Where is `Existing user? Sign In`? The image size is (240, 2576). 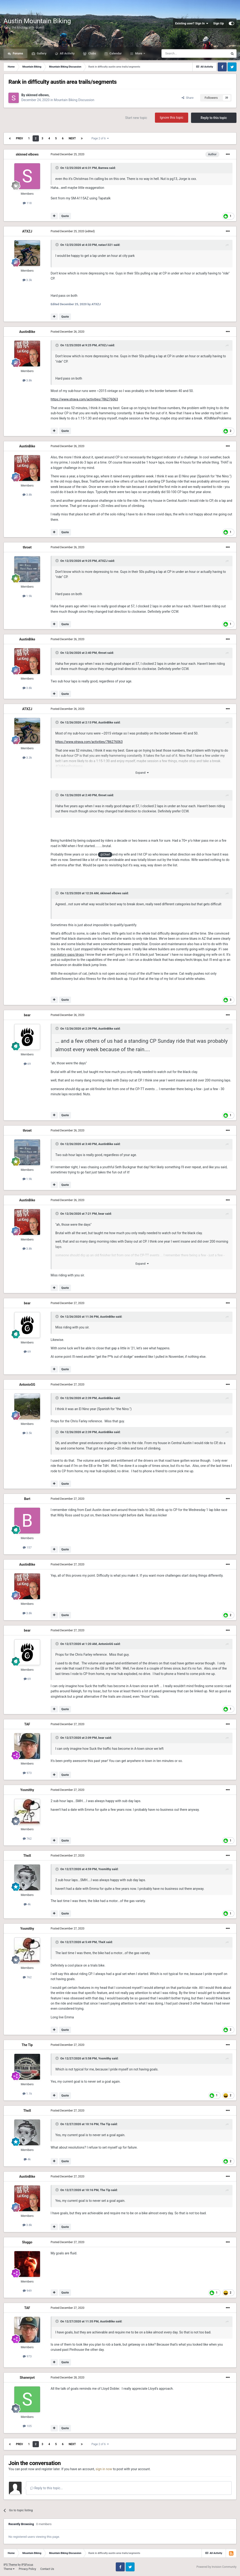
Existing user? Sign In is located at coordinates (191, 23).